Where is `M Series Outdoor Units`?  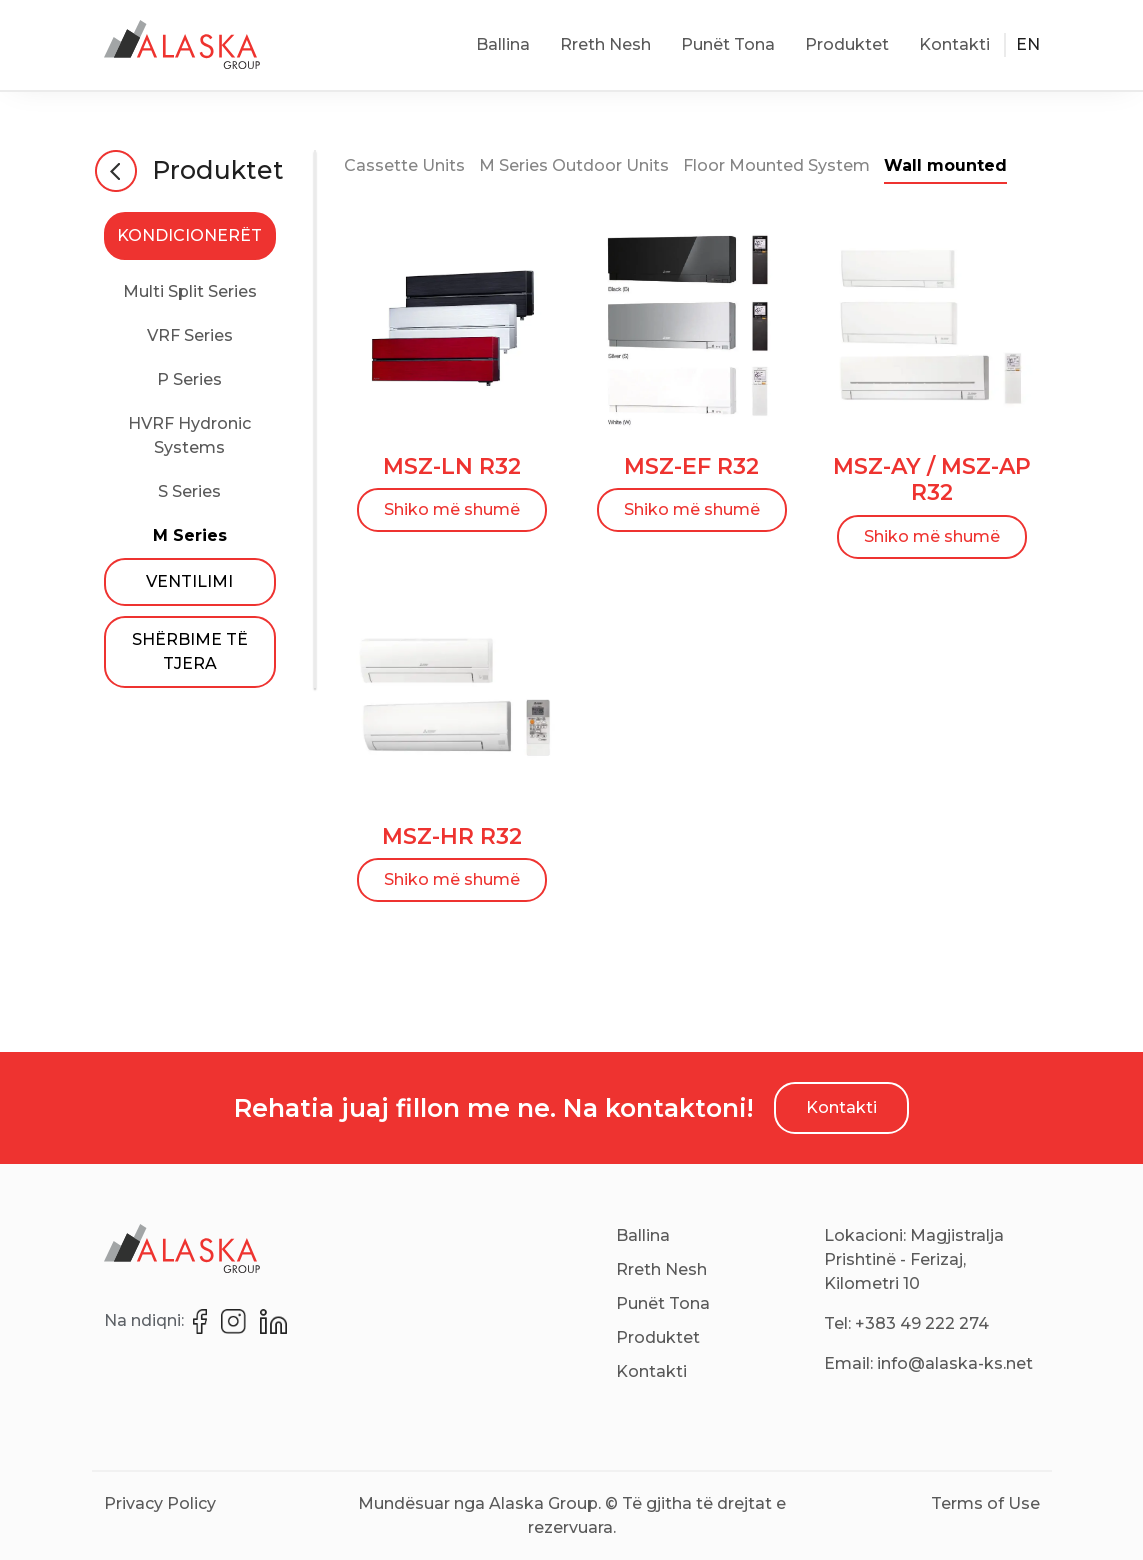
M Series Outdoor Units is located at coordinates (574, 165).